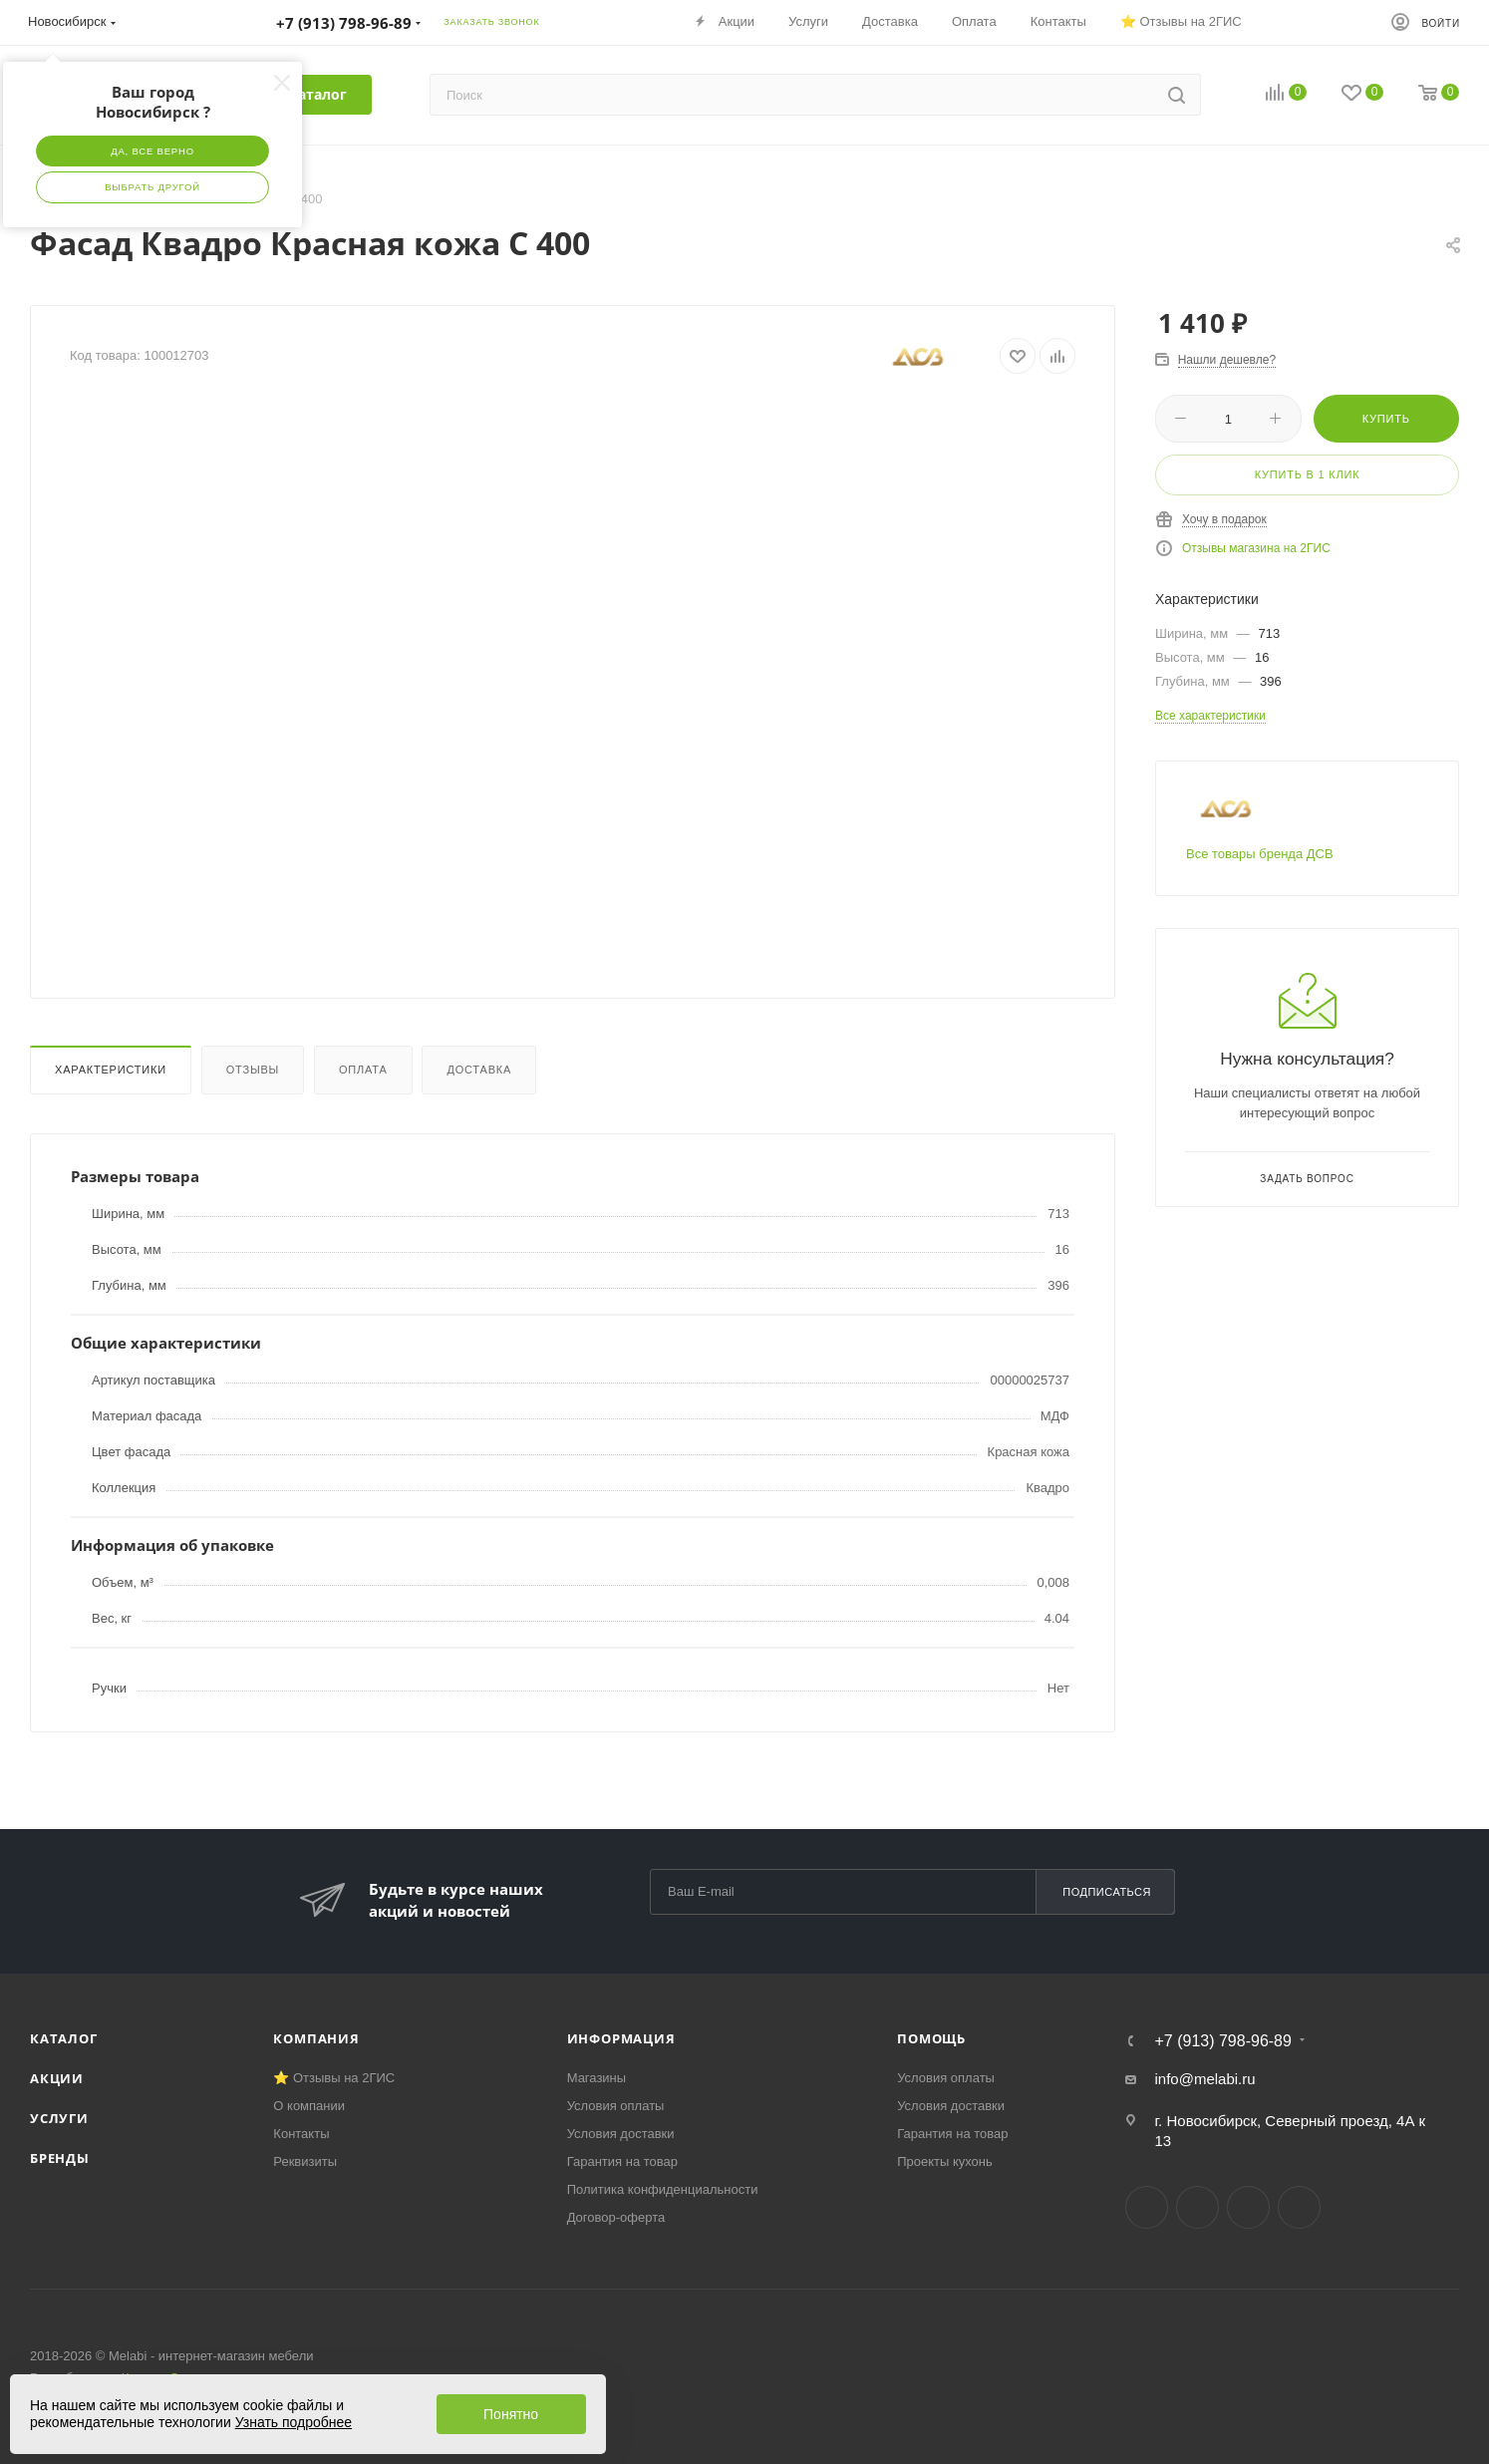  I want to click on Договор-оферта, so click(616, 2217).